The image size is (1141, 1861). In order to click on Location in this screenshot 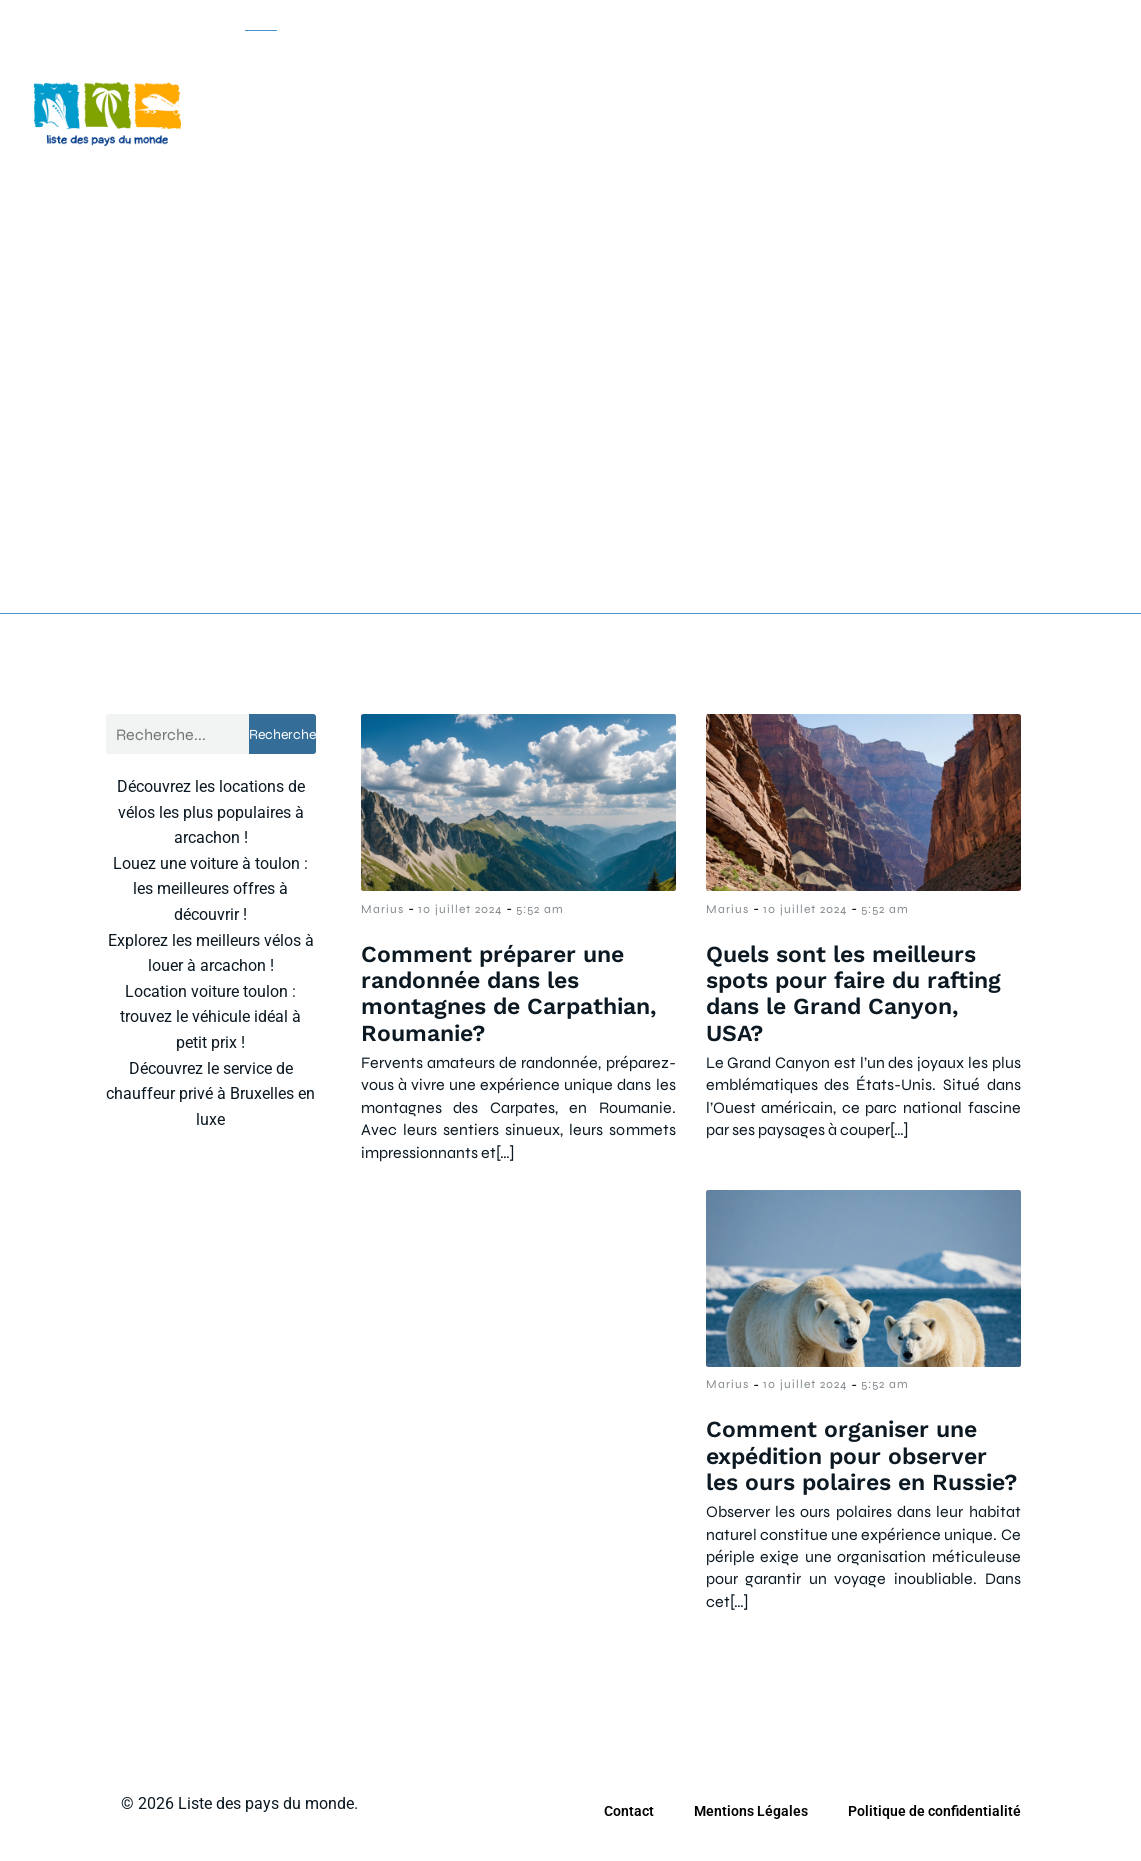, I will do `click(807, 53)`.